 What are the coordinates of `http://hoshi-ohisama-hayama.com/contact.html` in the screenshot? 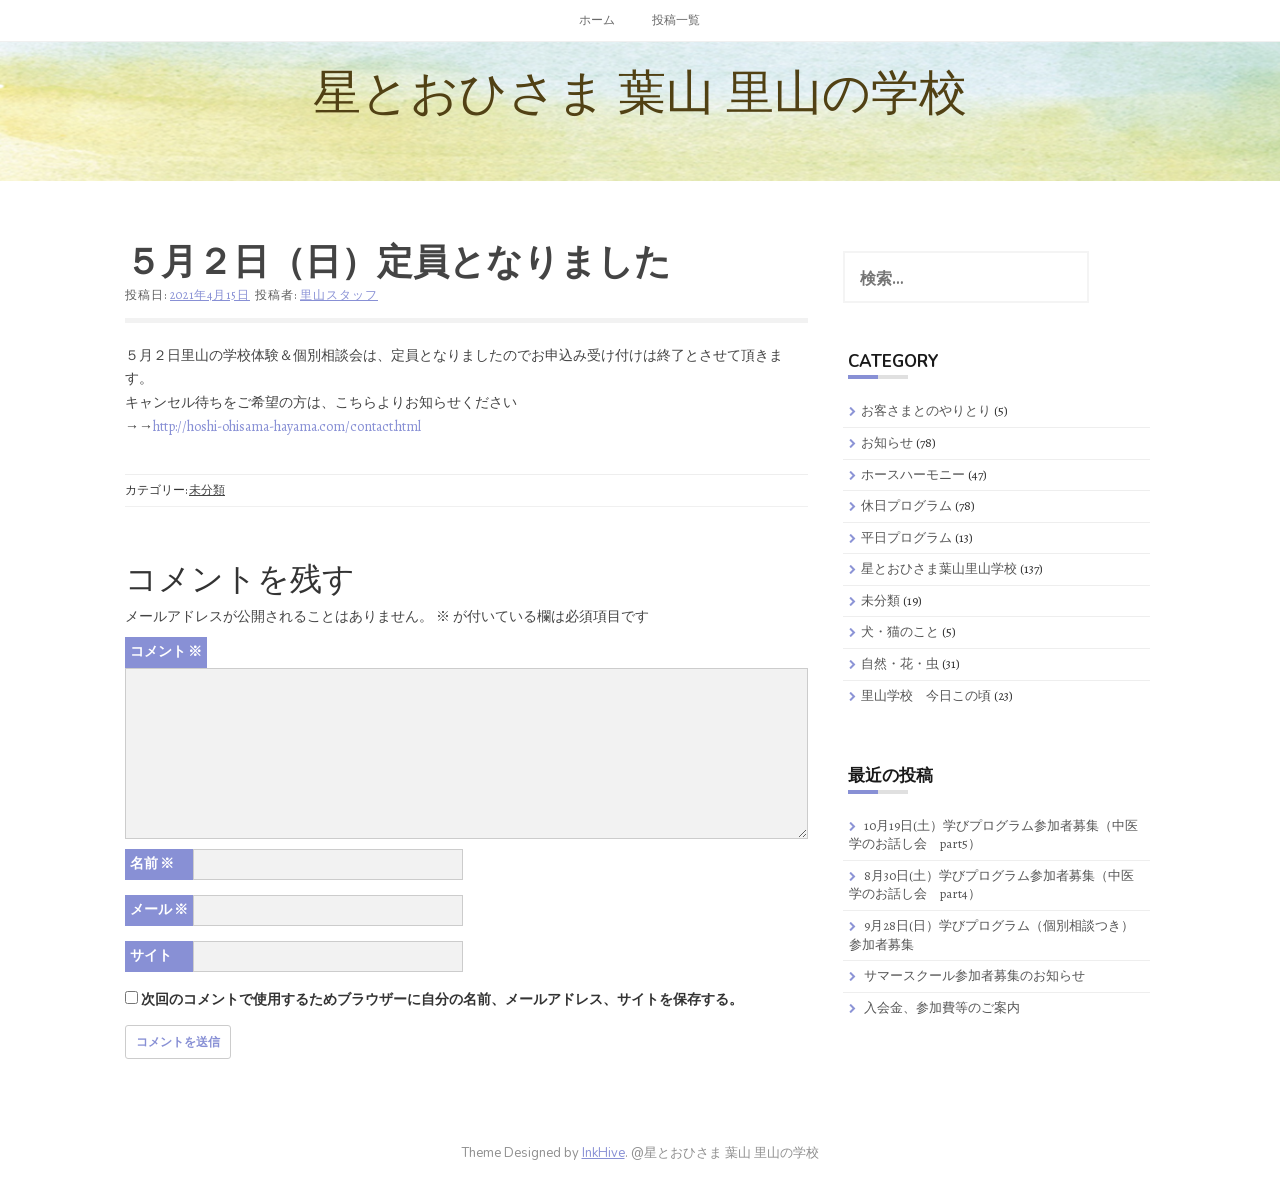 It's located at (287, 426).